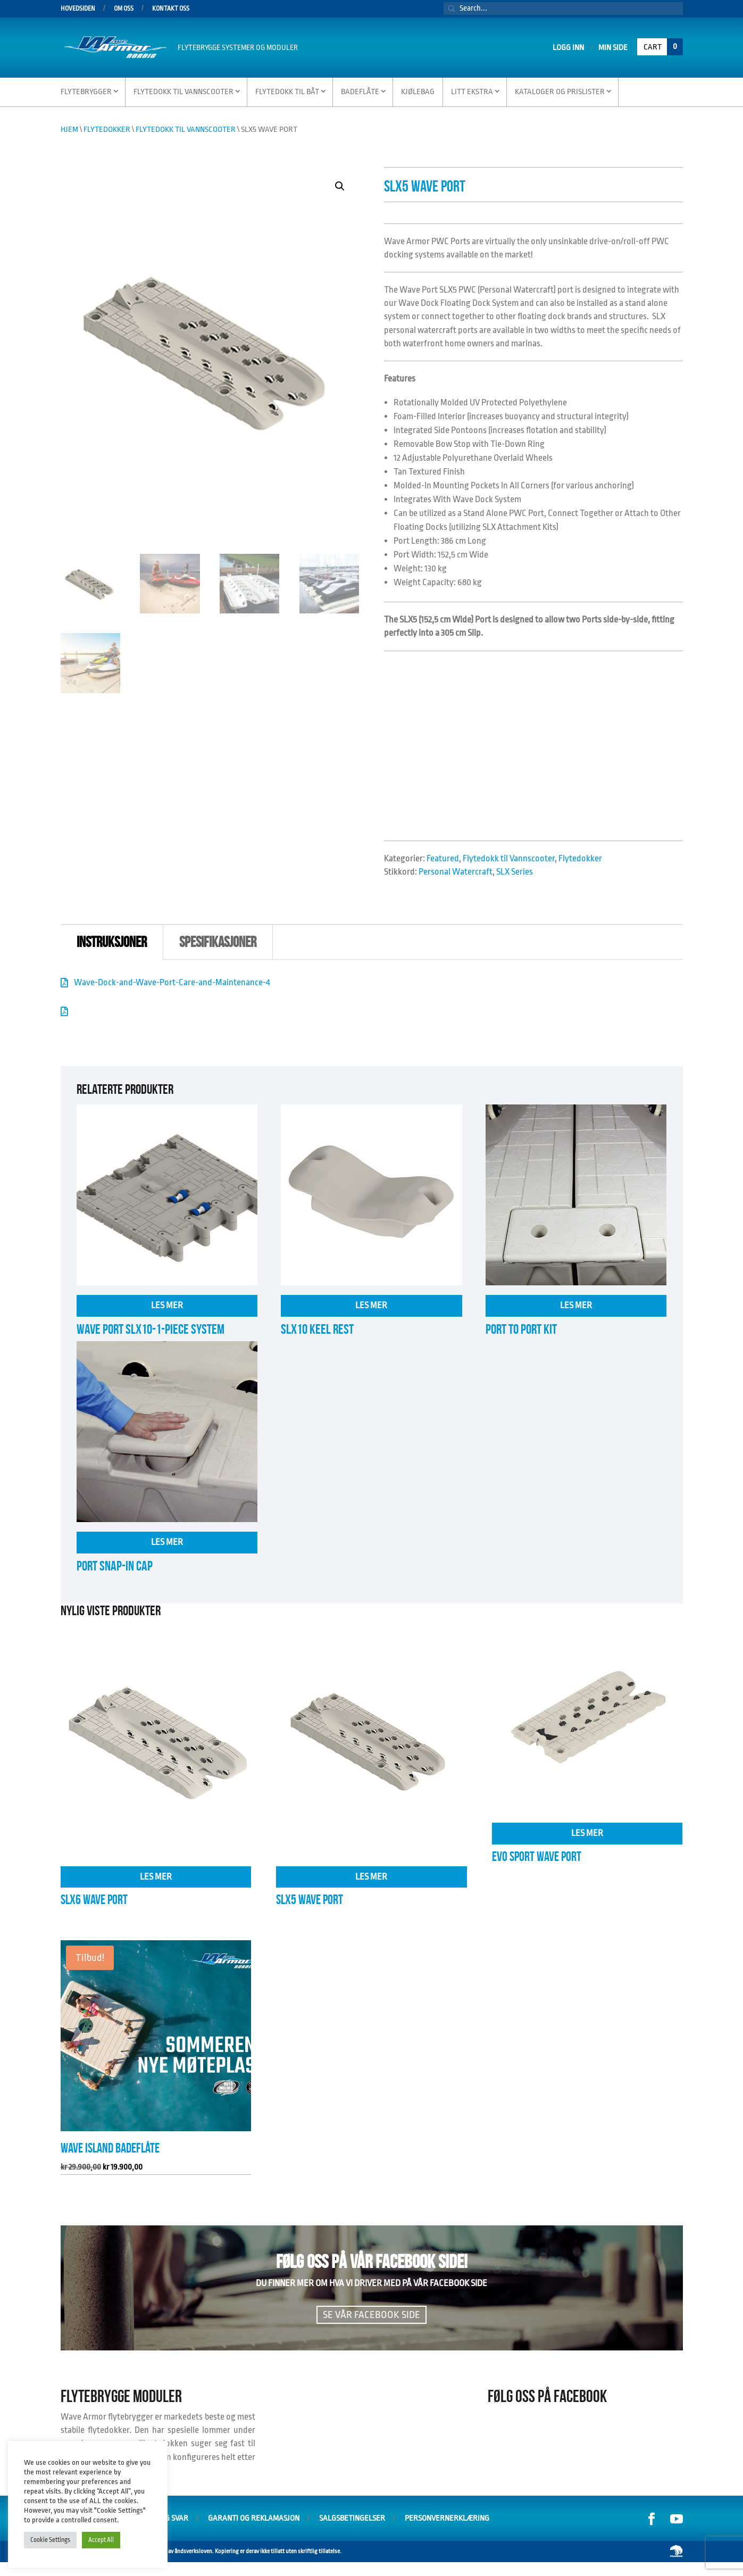  Describe the element at coordinates (50, 2540) in the screenshot. I see `Cookie Settings [button]` at that location.